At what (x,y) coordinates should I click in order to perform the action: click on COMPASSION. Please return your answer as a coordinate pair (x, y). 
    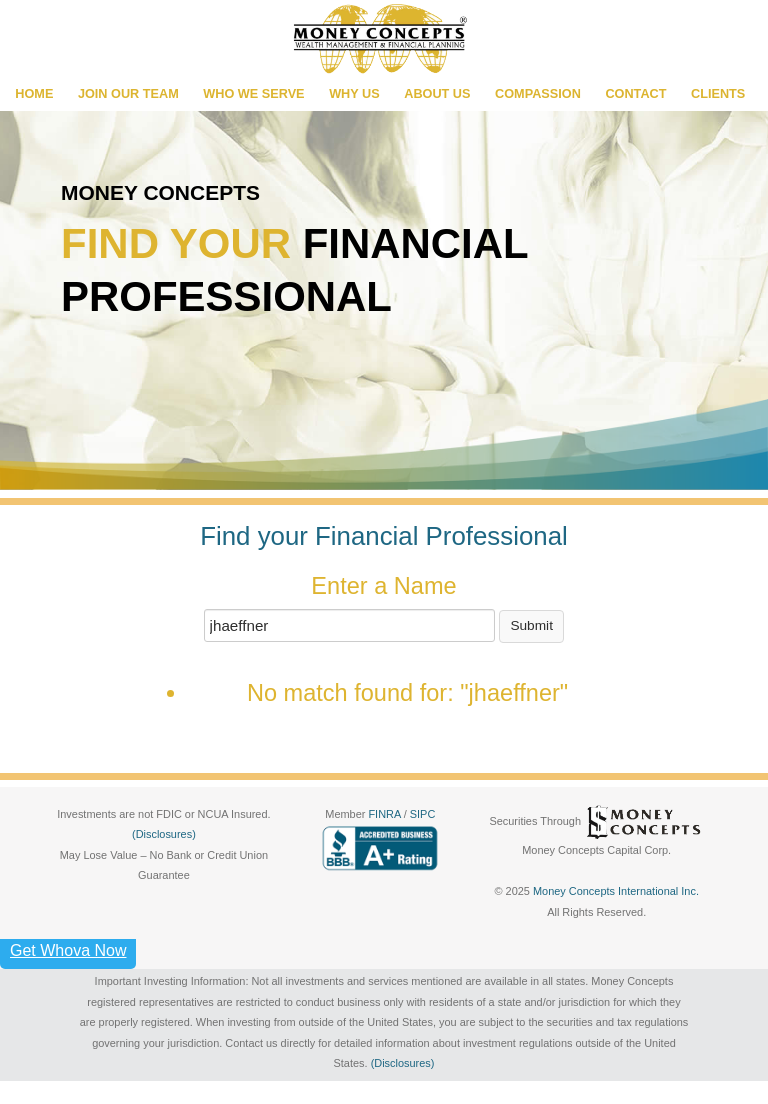
    Looking at the image, I should click on (538, 94).